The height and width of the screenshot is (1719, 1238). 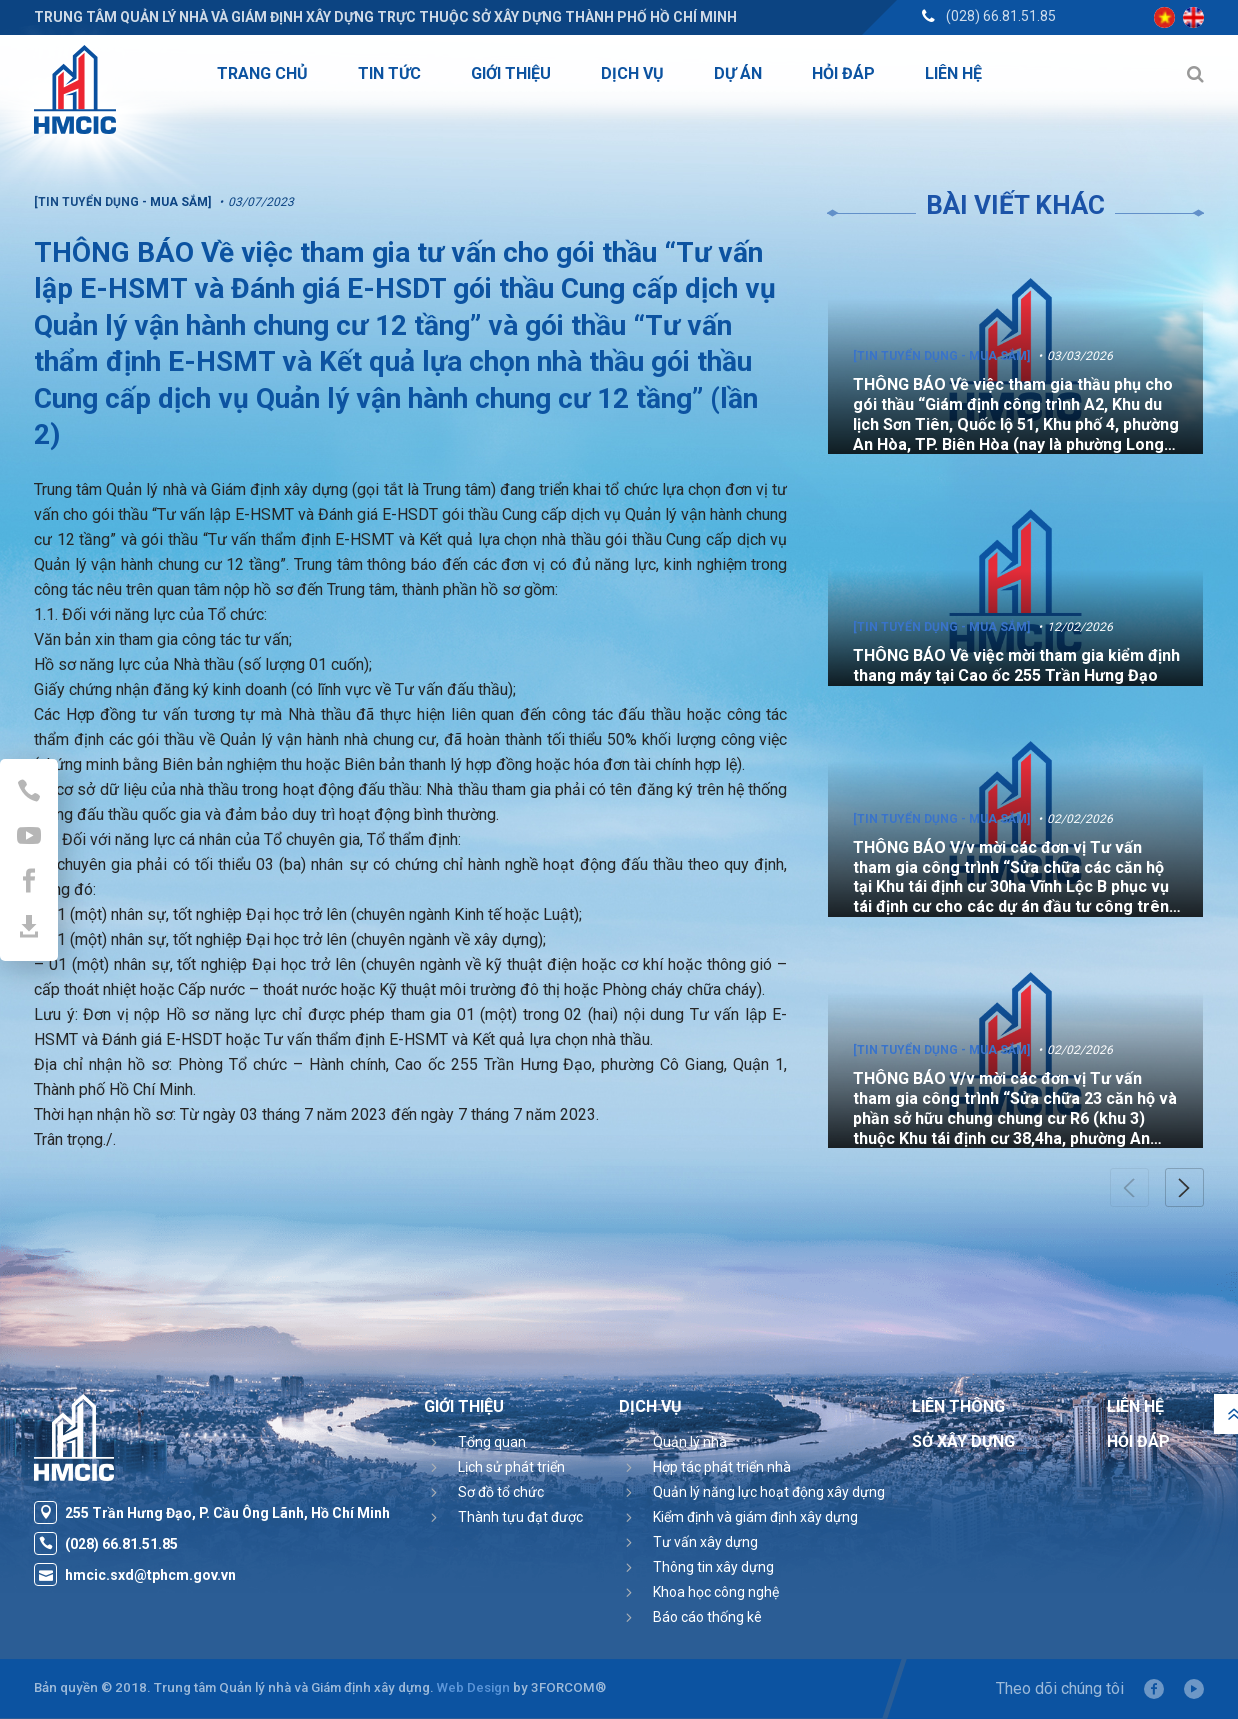 What do you see at coordinates (958, 1406) in the screenshot?
I see `Liên thông` at bounding box center [958, 1406].